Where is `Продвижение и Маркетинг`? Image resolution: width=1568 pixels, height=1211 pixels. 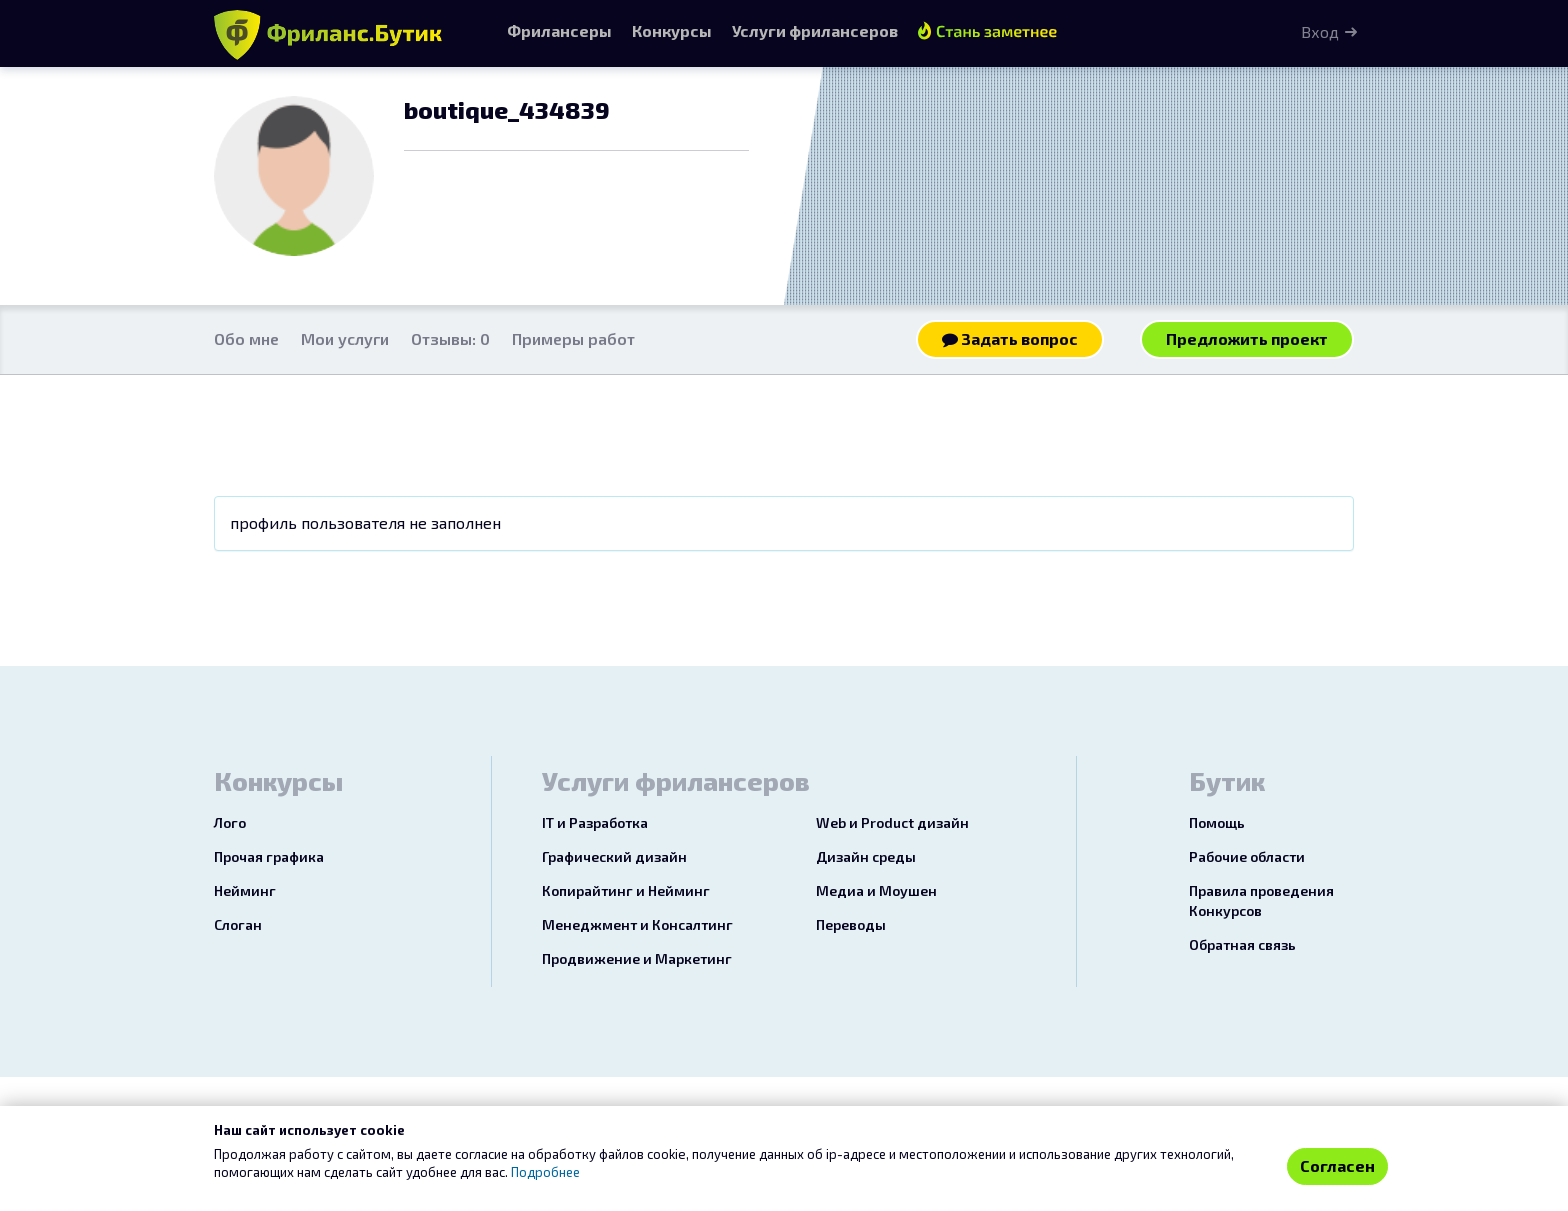
Продвижение и Маркетинг is located at coordinates (637, 958).